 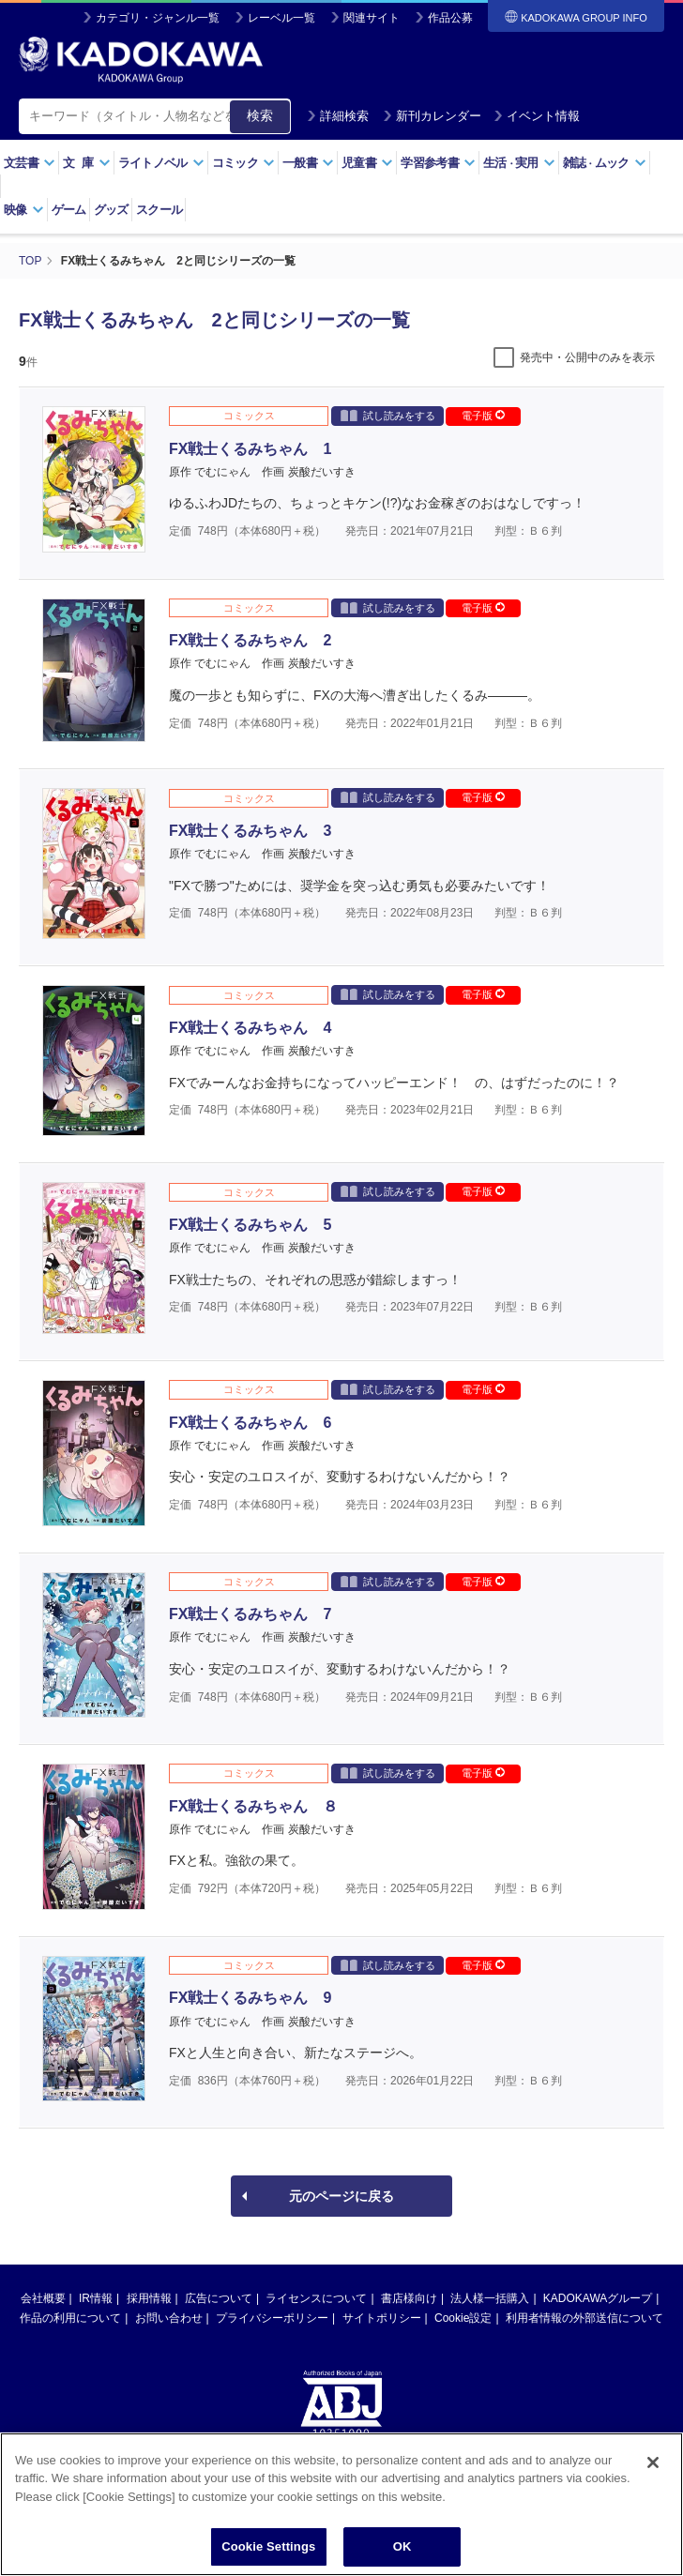 What do you see at coordinates (432, 116) in the screenshot?
I see `新刊カレンダー` at bounding box center [432, 116].